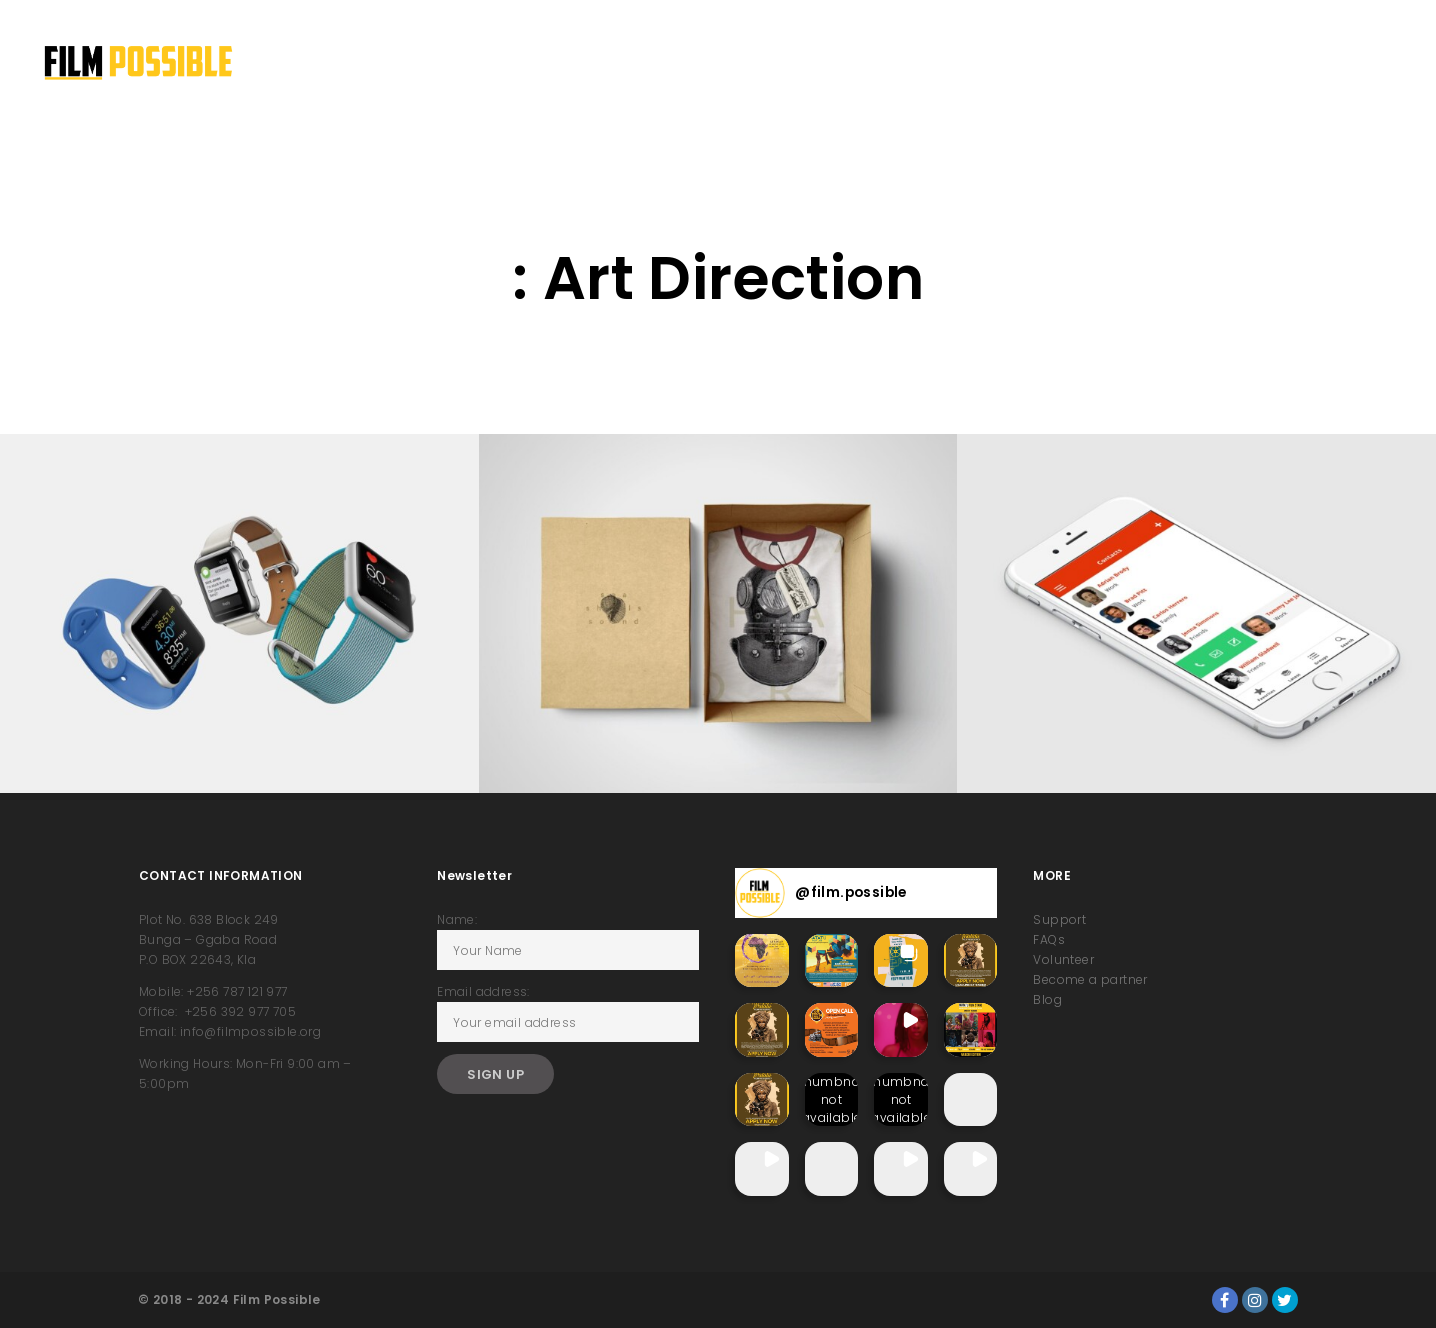  What do you see at coordinates (457, 919) in the screenshot?
I see `Name:` at bounding box center [457, 919].